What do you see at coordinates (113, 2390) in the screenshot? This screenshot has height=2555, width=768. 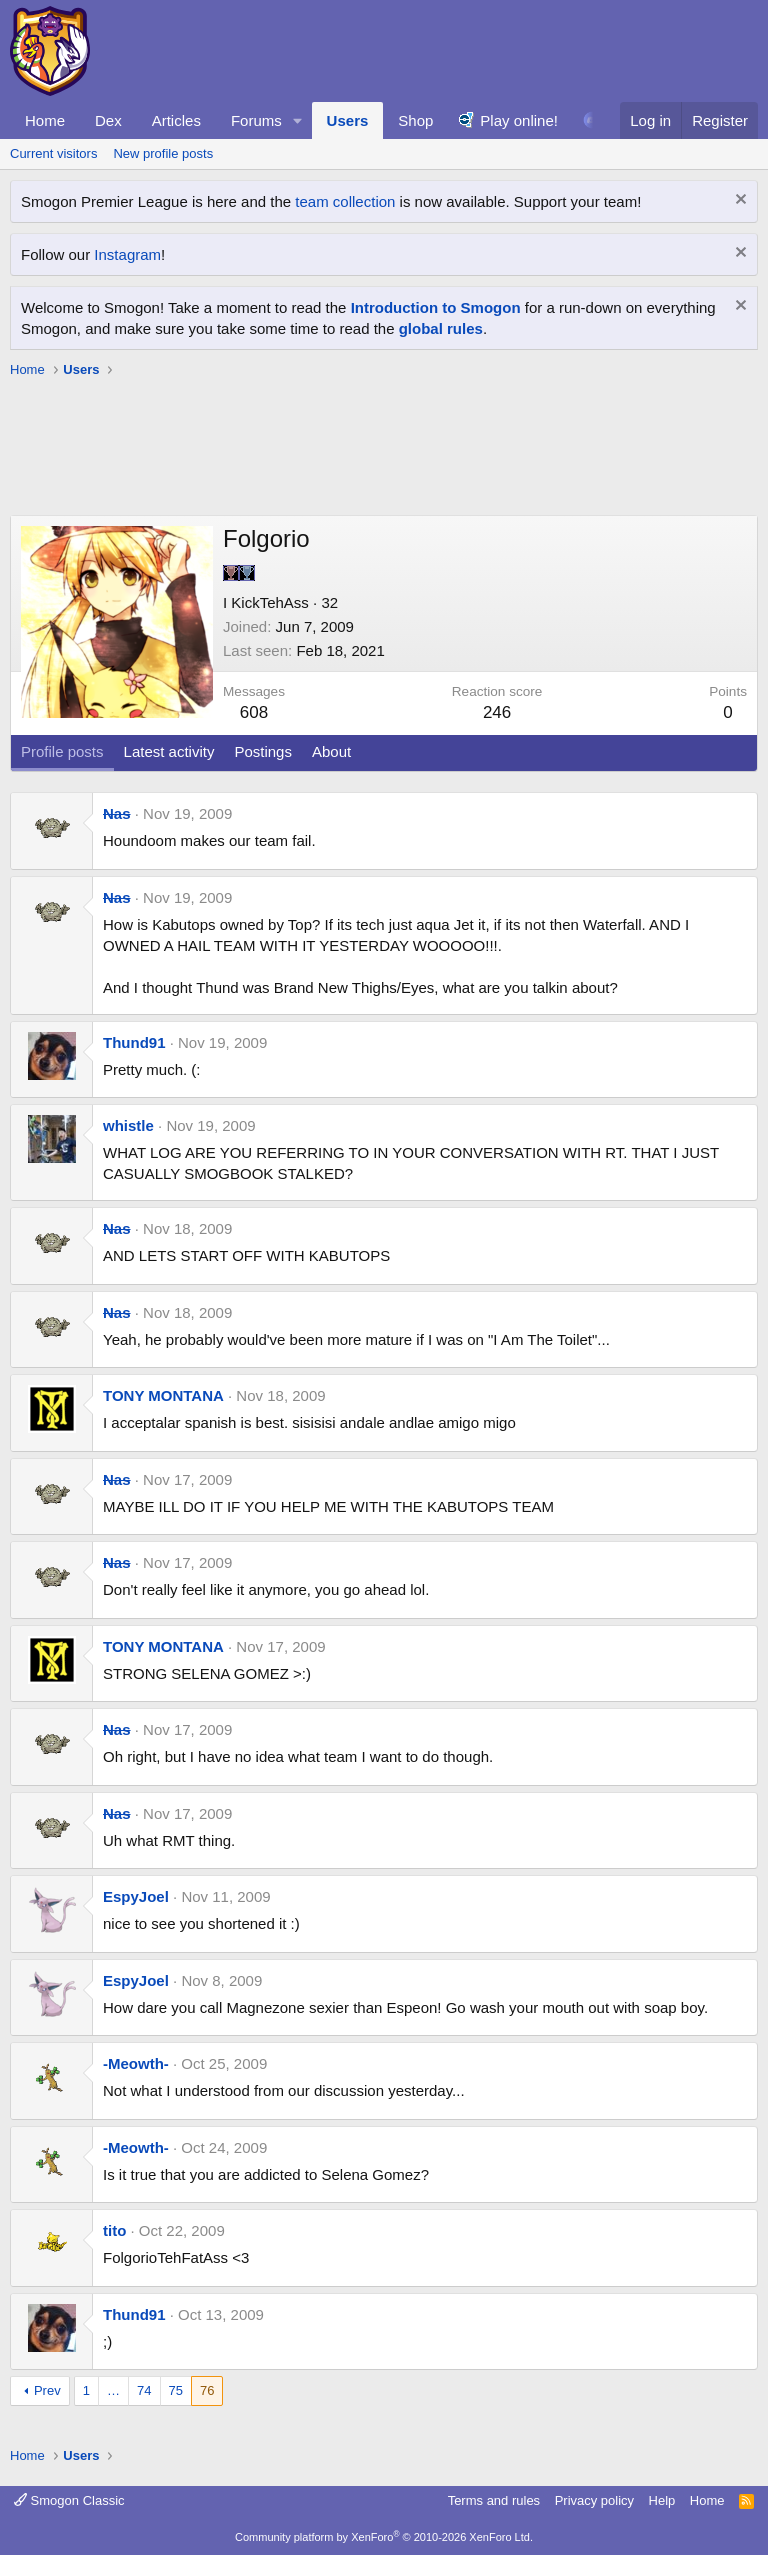 I see `… [button]` at bounding box center [113, 2390].